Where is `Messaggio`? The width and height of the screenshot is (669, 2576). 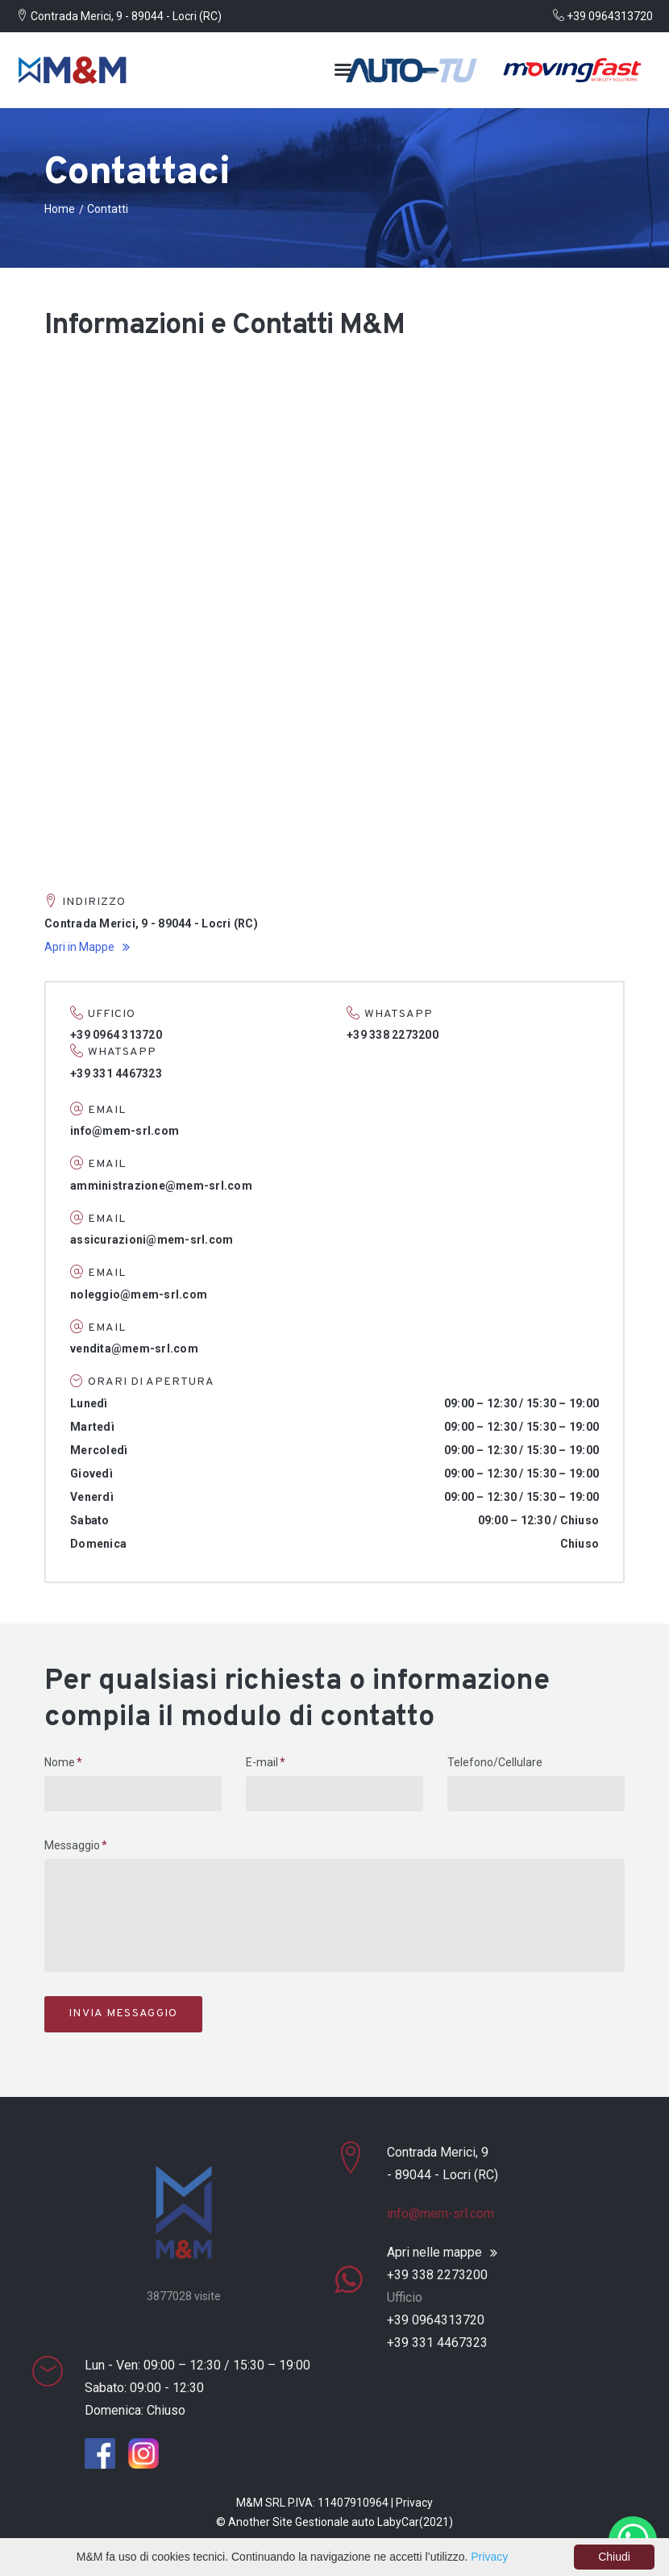 Messaggio is located at coordinates (72, 1845).